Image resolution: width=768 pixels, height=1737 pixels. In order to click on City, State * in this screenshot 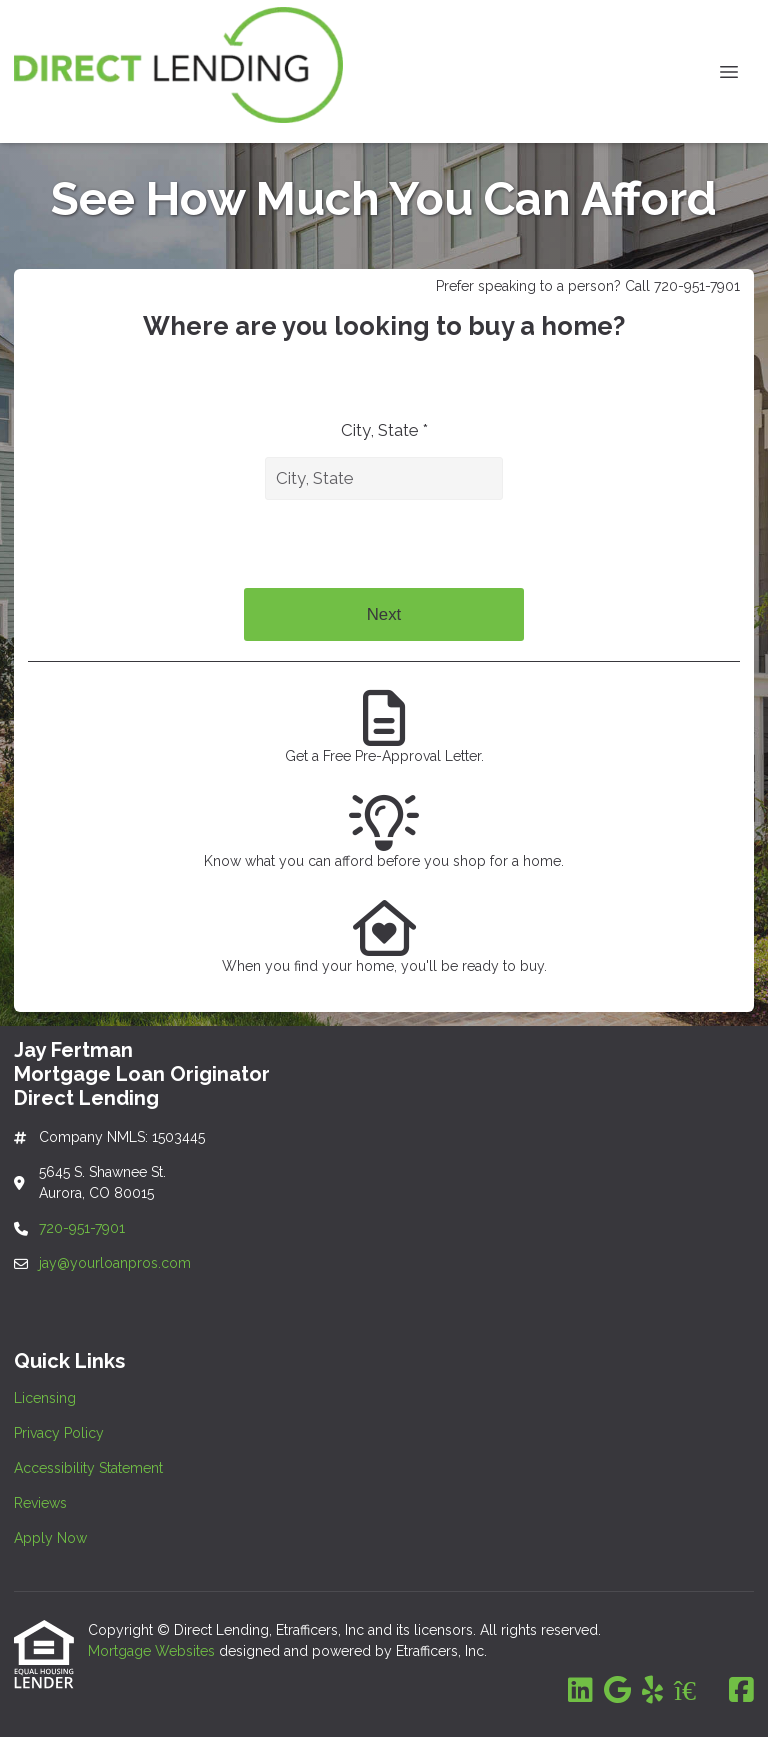, I will do `click(384, 430)`.